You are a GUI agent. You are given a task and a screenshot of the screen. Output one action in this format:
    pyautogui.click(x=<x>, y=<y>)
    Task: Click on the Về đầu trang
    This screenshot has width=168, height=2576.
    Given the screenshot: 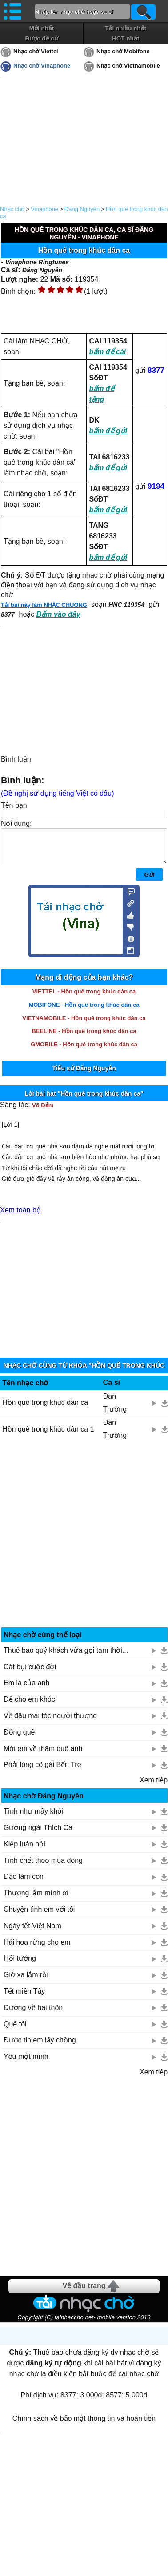 What is the action you would take?
    pyautogui.click(x=83, y=2292)
    